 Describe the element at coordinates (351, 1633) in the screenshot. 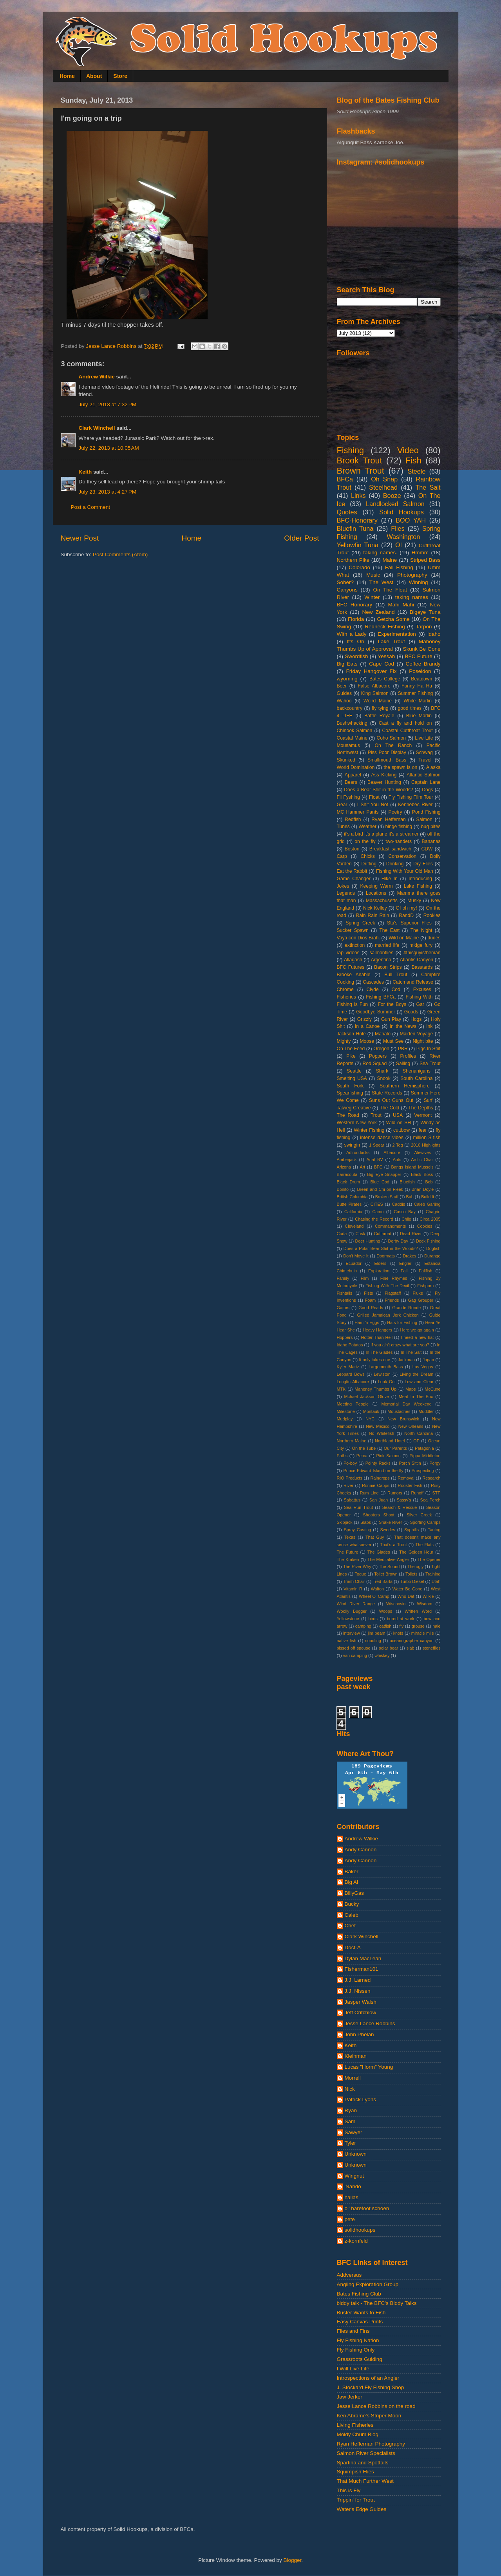

I see `interview` at that location.